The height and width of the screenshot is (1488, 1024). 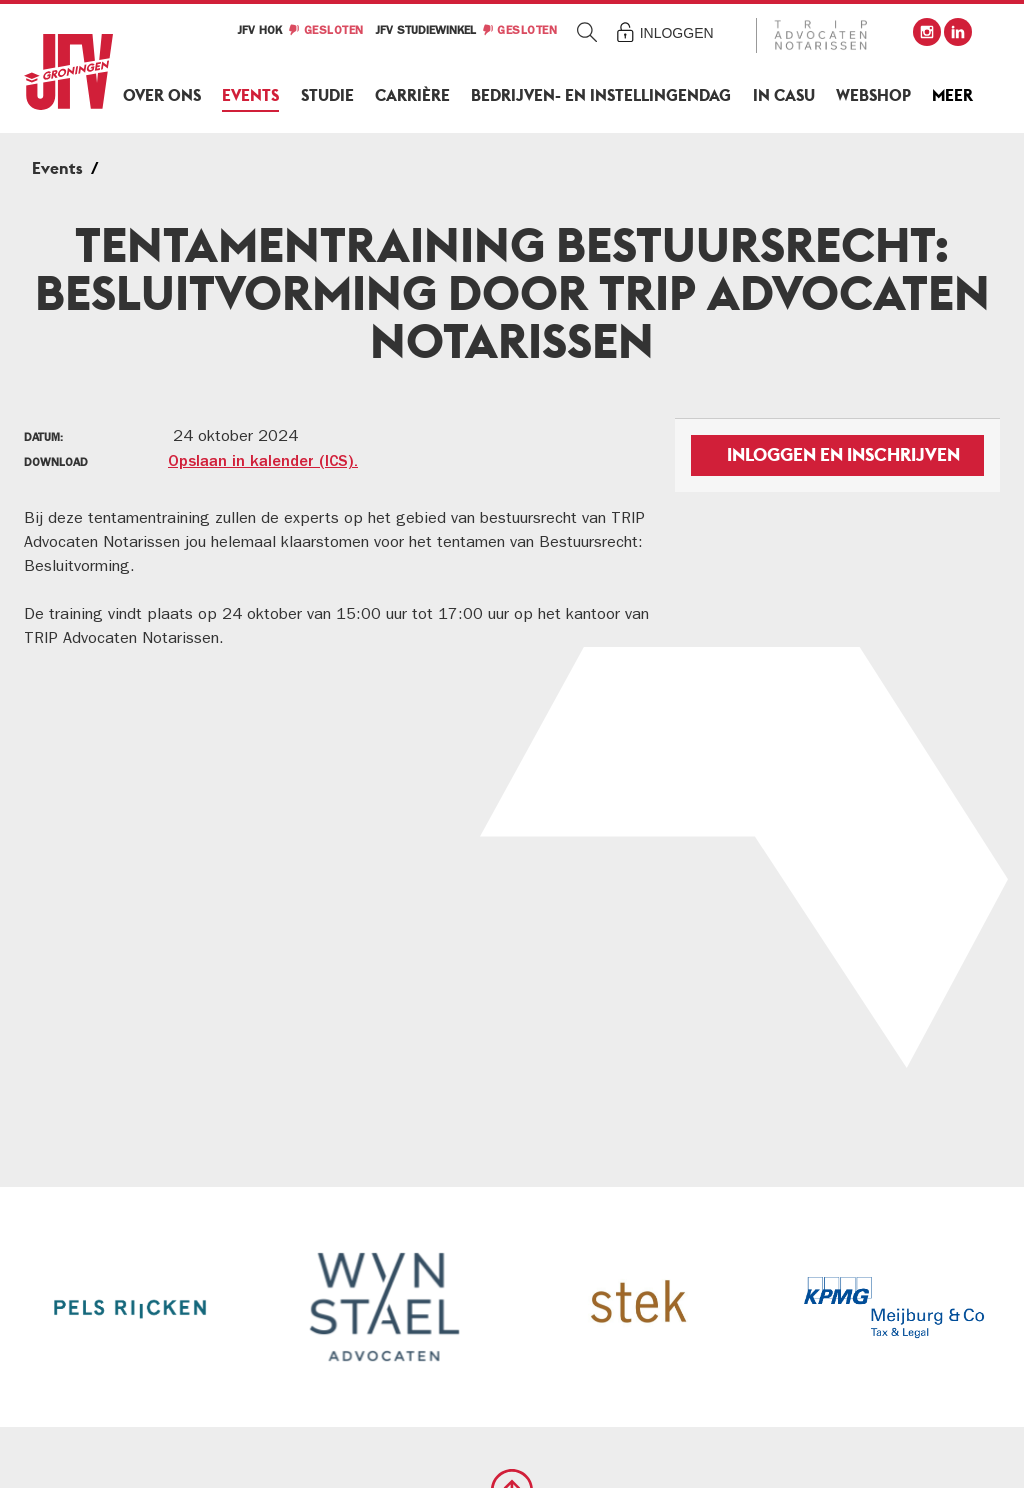 What do you see at coordinates (250, 95) in the screenshot?
I see `Events` at bounding box center [250, 95].